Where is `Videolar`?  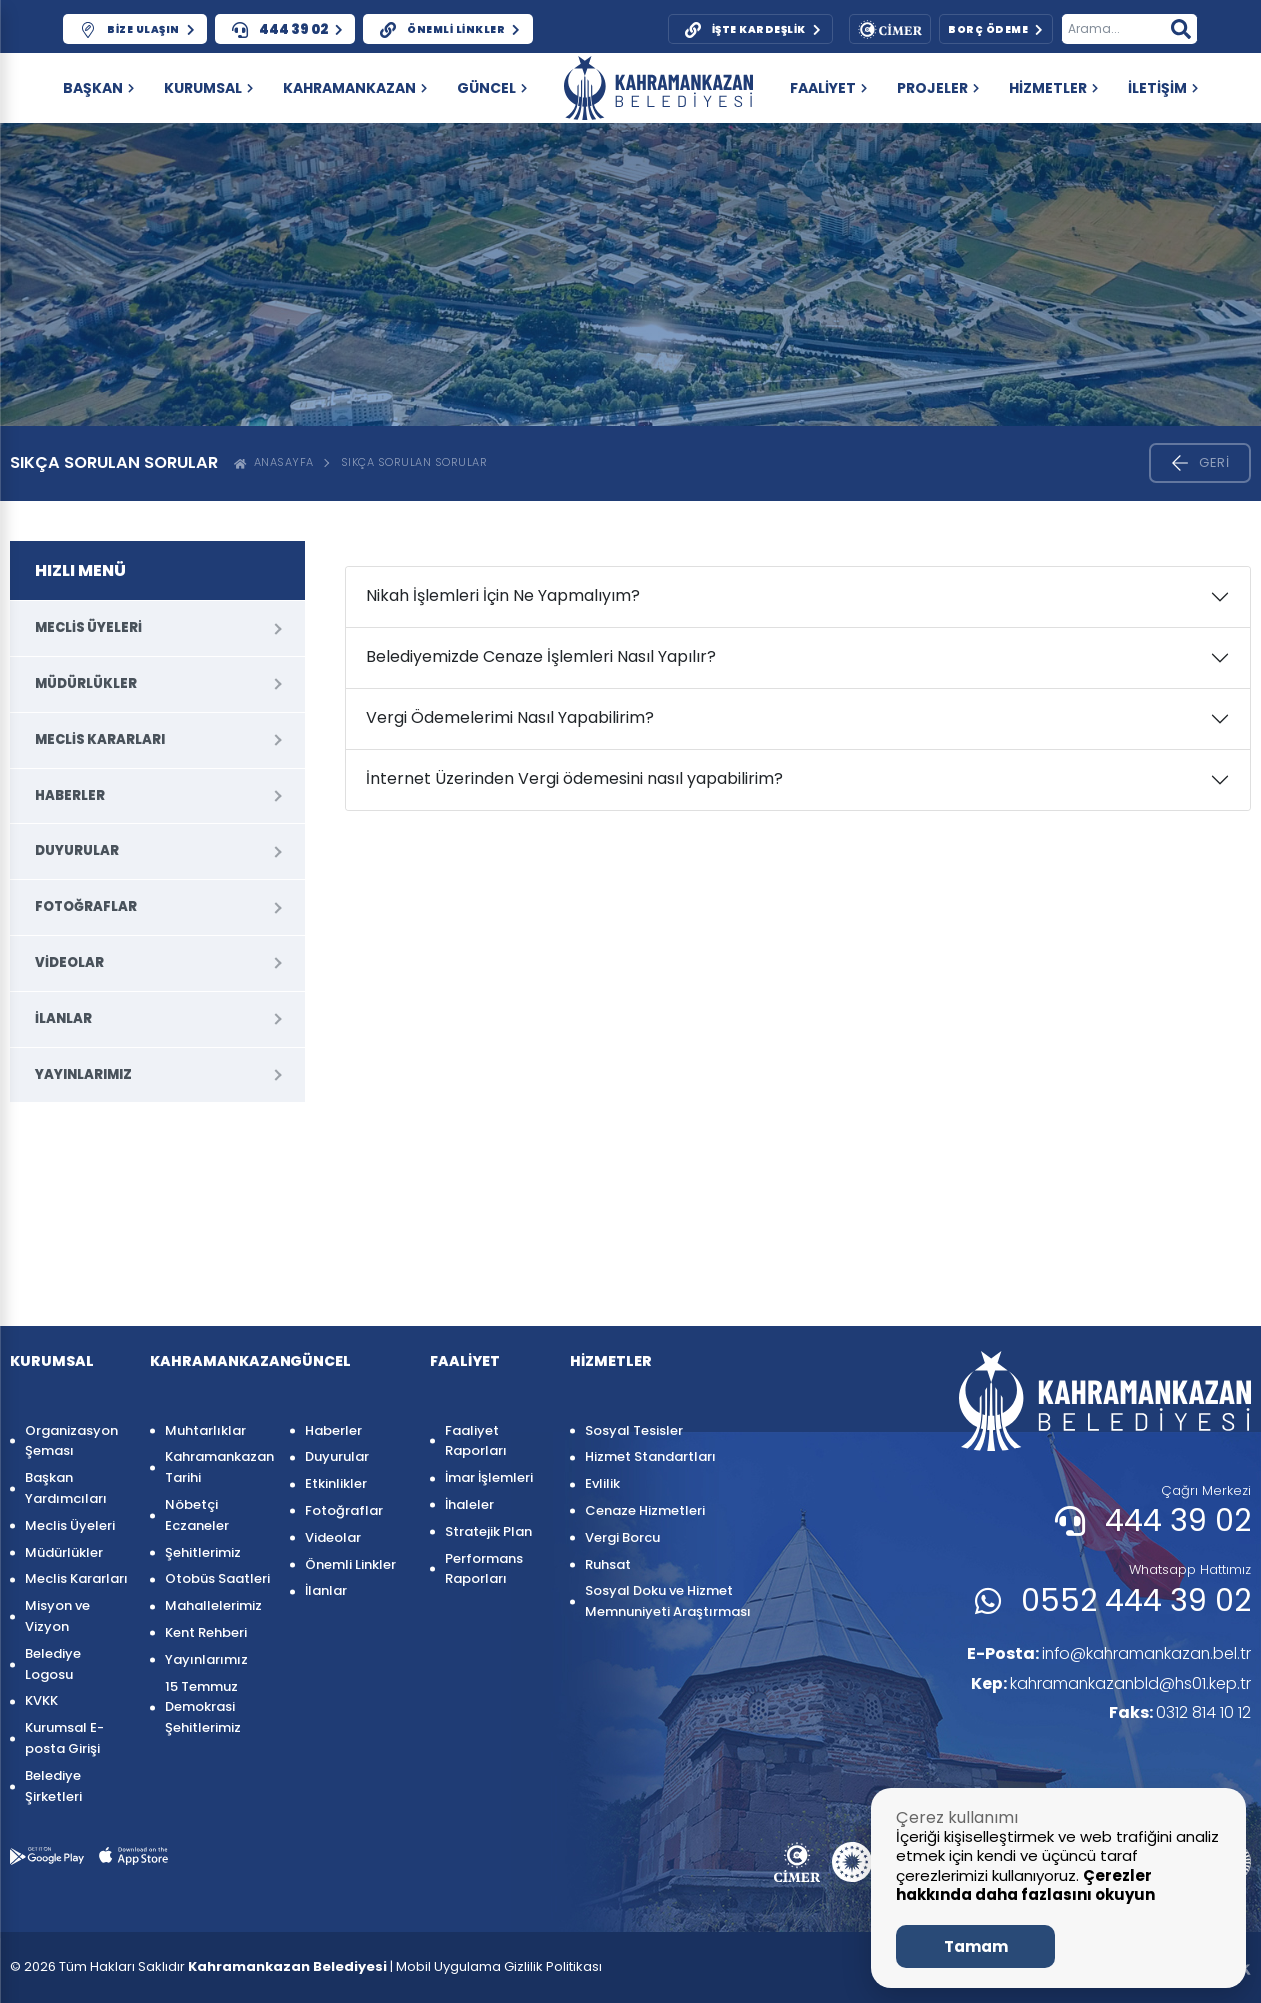
Videolar is located at coordinates (69, 962).